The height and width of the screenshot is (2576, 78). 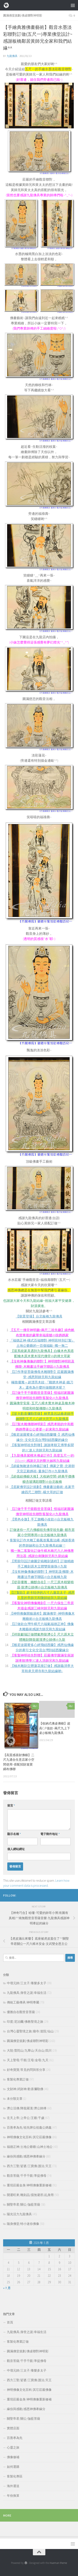 What do you see at coordinates (13, 2467) in the screenshot?
I see `如何選購` at bounding box center [13, 2467].